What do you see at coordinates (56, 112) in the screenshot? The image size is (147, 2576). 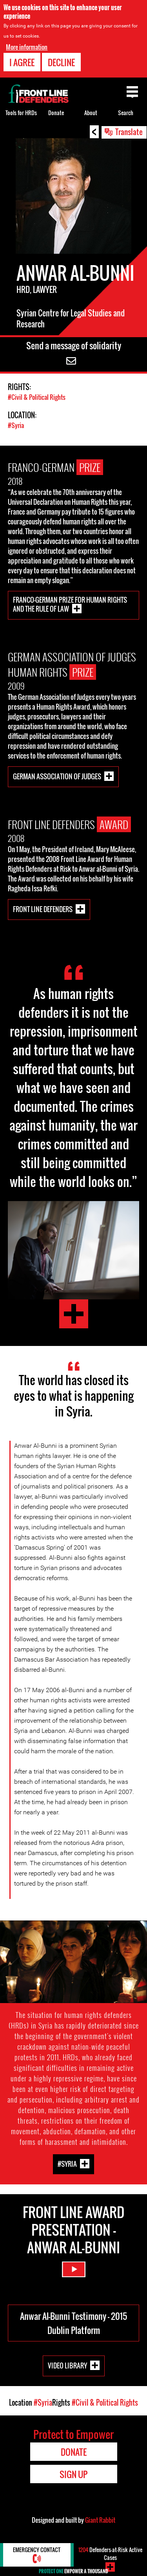 I see `Donate` at bounding box center [56, 112].